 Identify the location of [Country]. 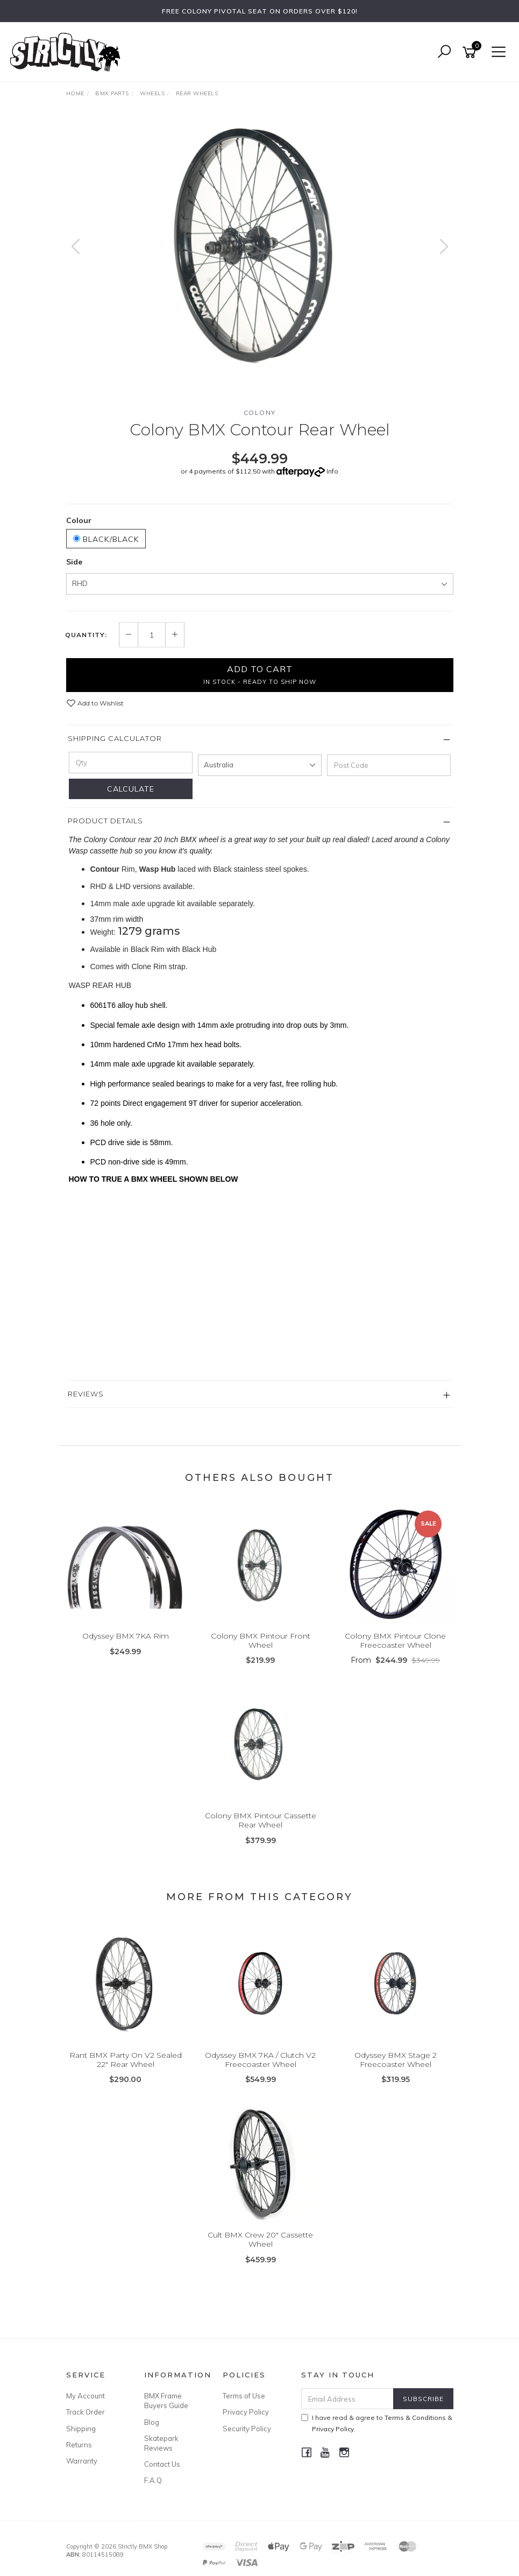
(260, 765).